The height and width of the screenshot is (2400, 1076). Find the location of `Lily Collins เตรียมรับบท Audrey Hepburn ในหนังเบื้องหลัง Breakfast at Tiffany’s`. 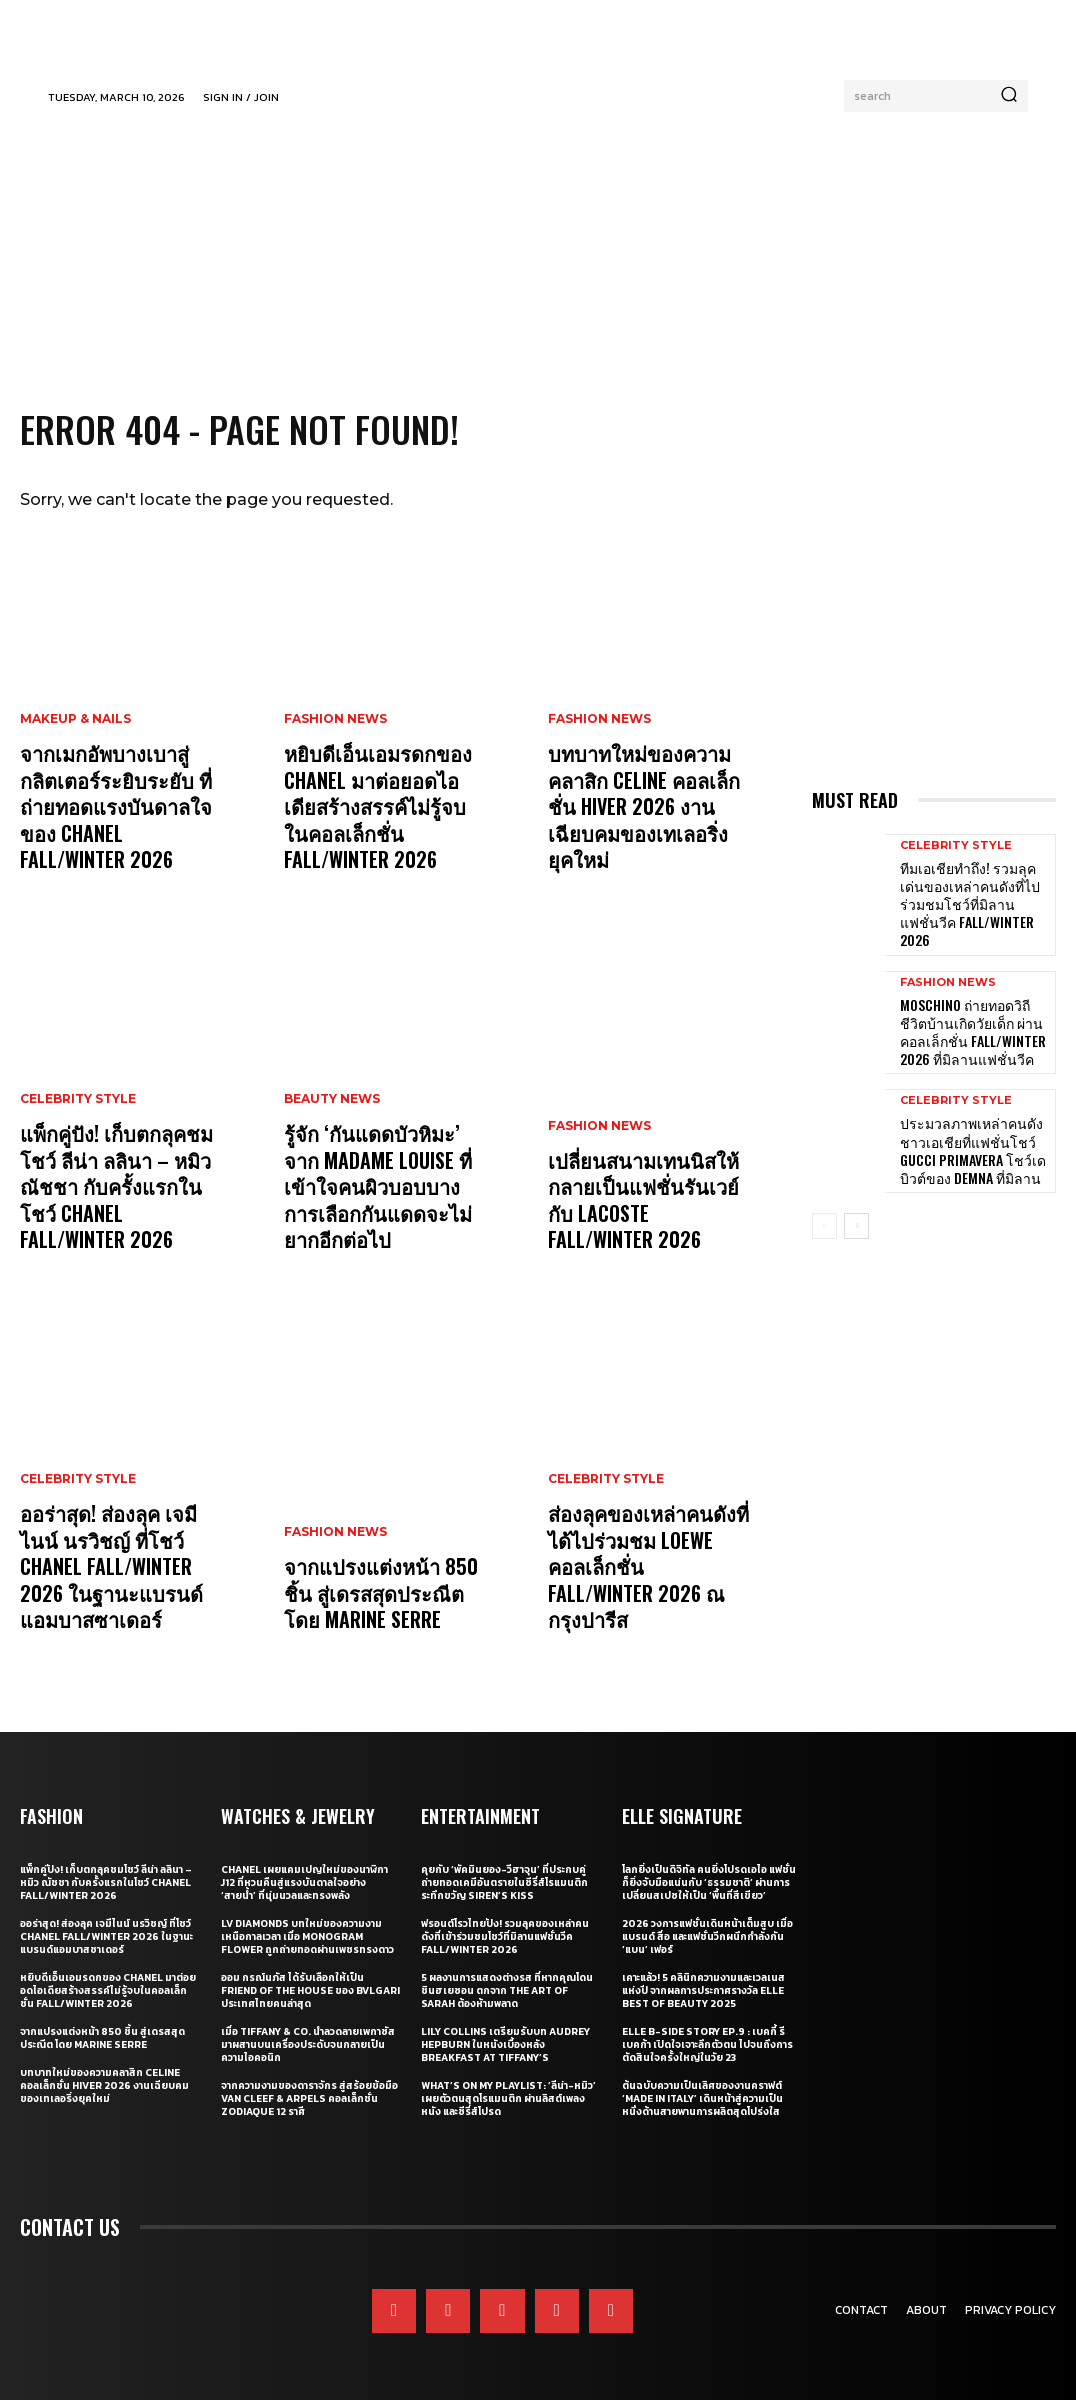

Lily Collins เตรียมรับบท Audrey Hepburn ในหนังเบื้องหลัง Breakfast at Tiffany’s is located at coordinates (505, 2044).